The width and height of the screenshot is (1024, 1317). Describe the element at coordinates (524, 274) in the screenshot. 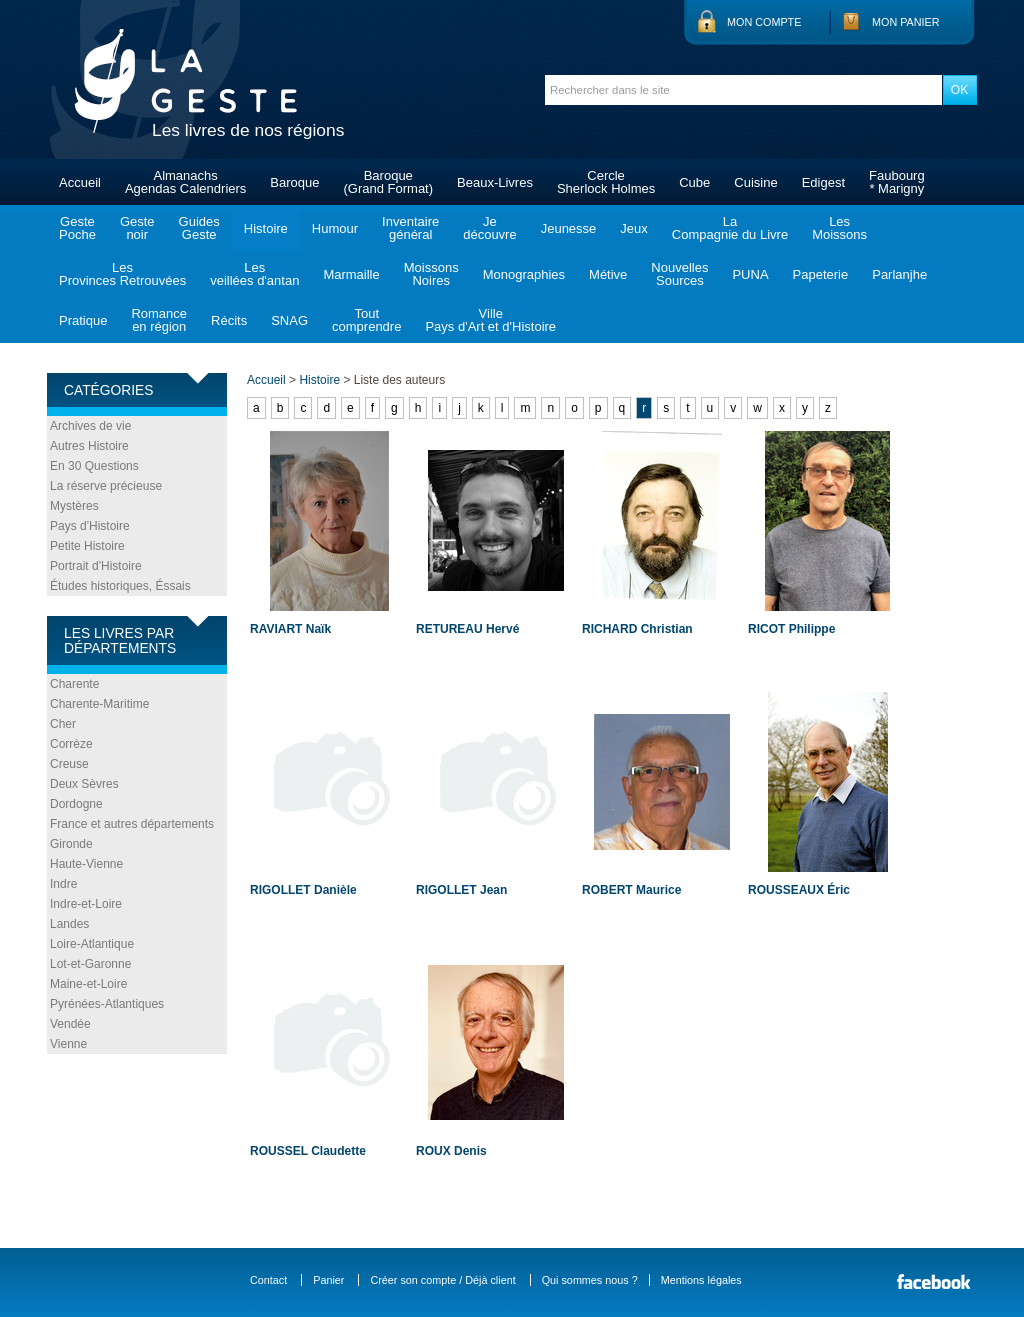

I see `Monographies` at that location.